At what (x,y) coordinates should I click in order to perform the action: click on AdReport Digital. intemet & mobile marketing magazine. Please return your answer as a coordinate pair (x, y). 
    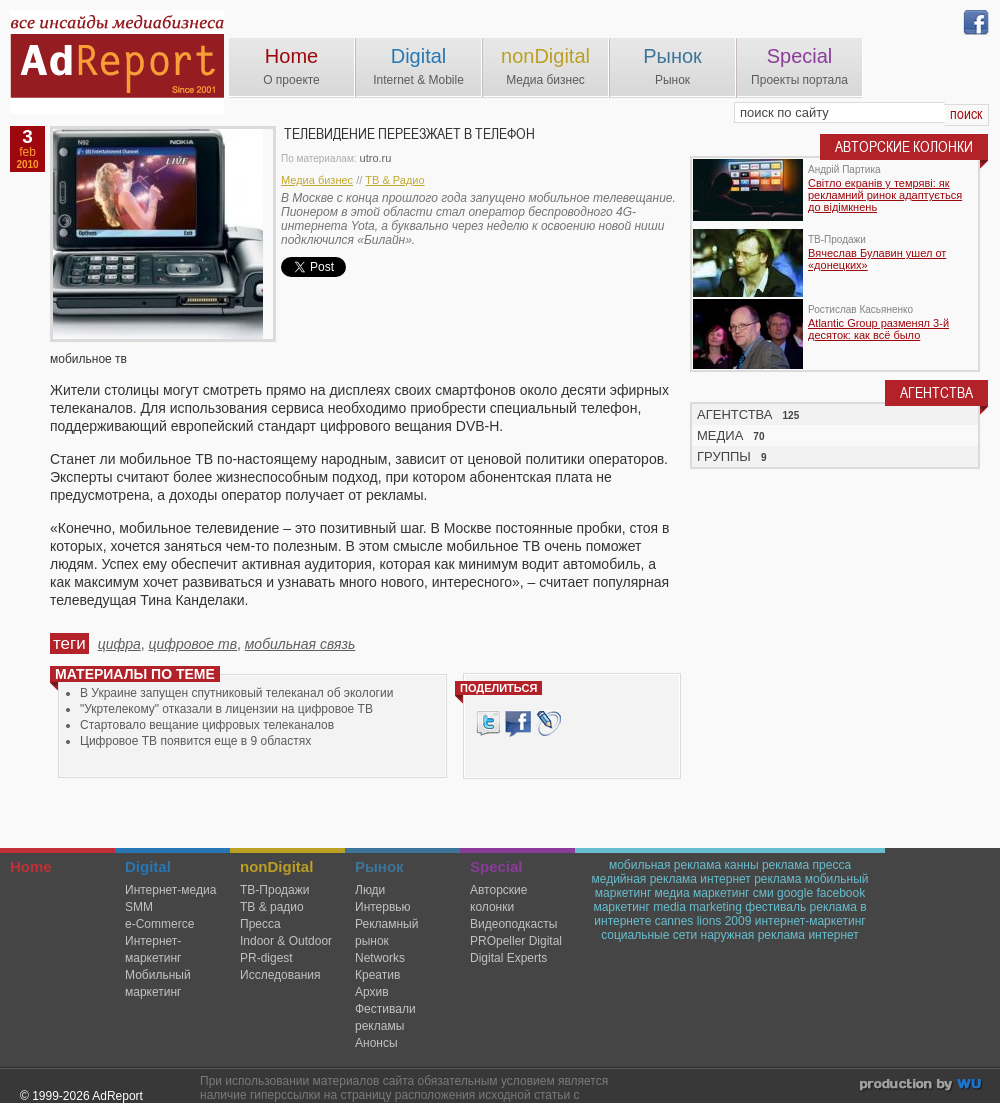
    Looking at the image, I should click on (117, 62).